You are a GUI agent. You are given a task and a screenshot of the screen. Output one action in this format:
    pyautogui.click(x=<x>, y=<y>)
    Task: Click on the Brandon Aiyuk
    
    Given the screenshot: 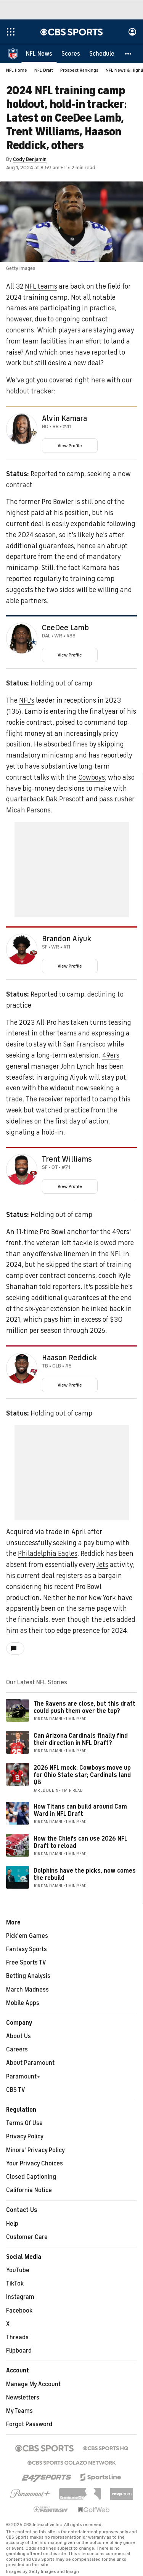 What is the action you would take?
    pyautogui.click(x=66, y=939)
    